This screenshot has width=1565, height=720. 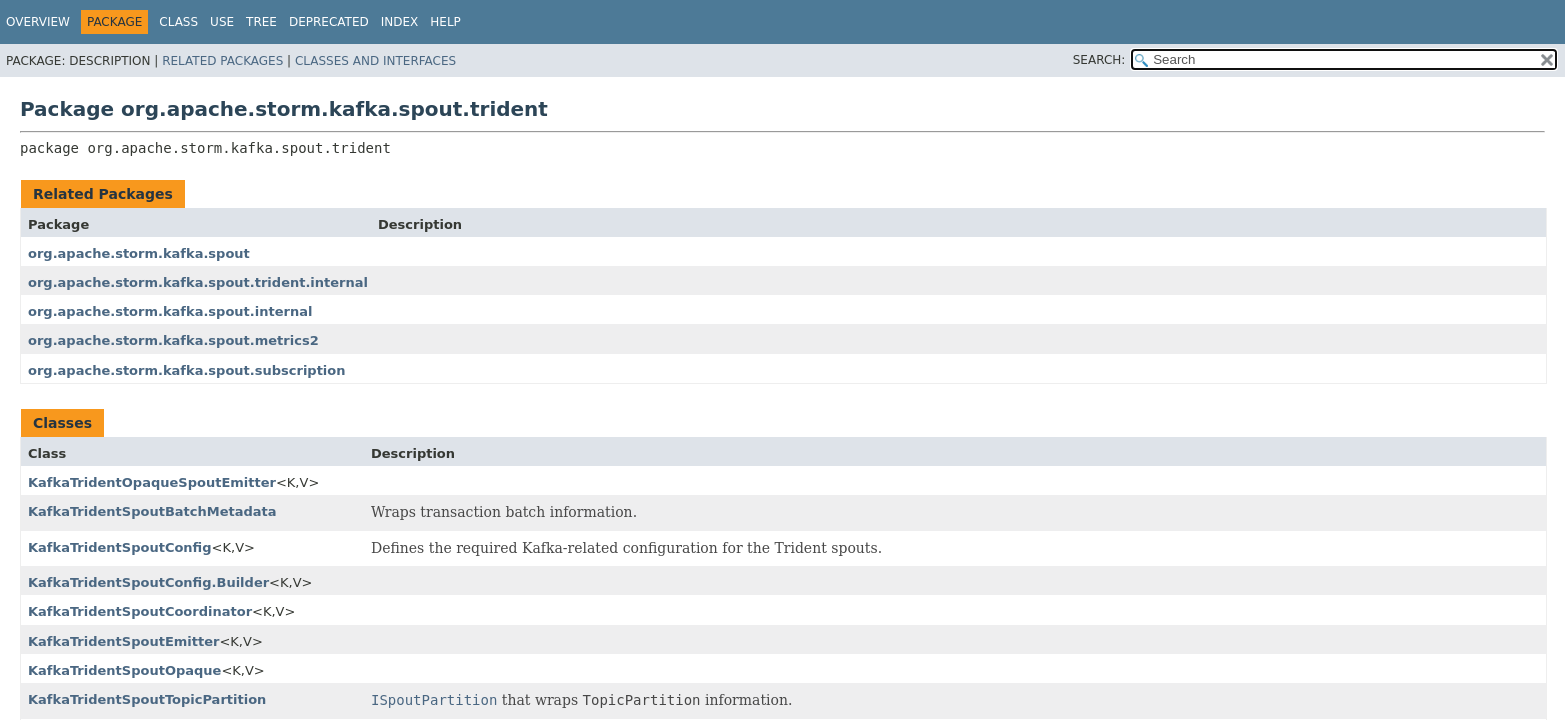 I want to click on org.apache.storm.kafka.spout.metrics2, so click(x=173, y=340).